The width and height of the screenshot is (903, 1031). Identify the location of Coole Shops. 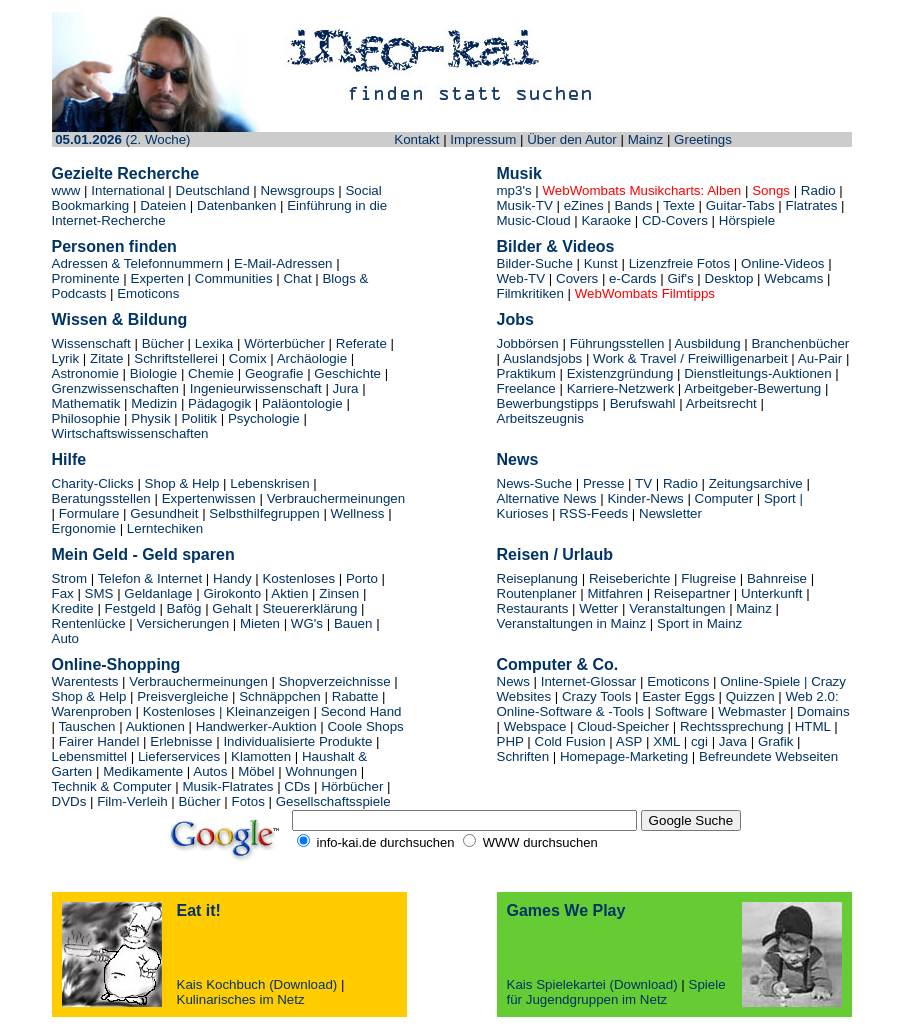
(365, 726).